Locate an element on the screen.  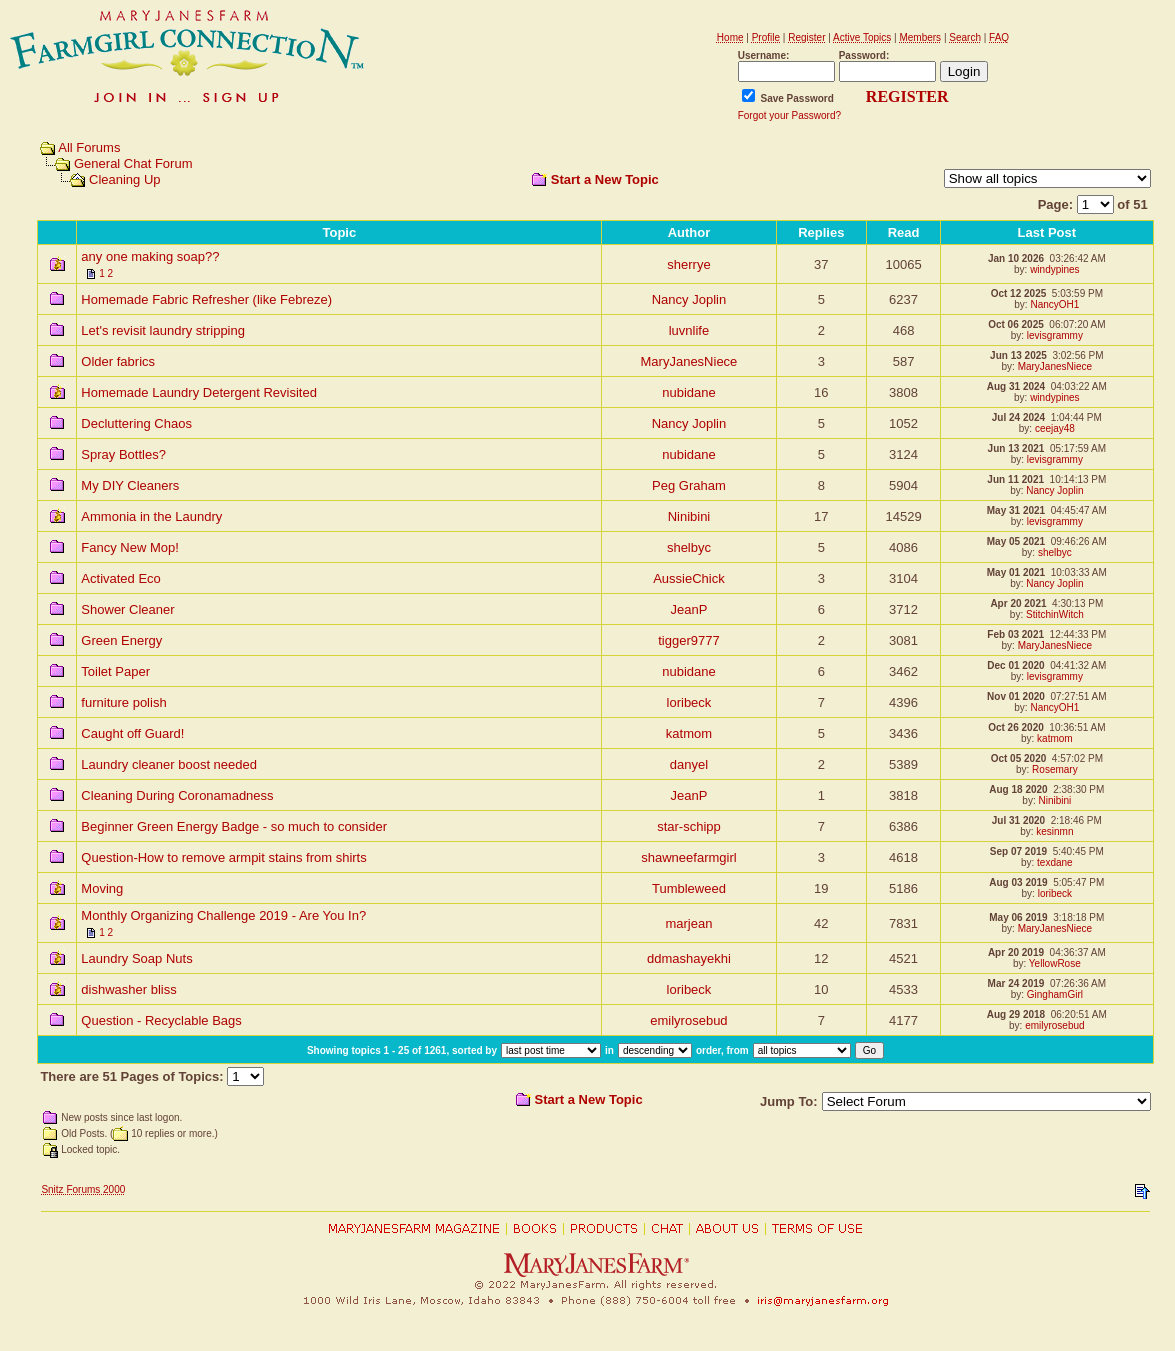
Forgot your Password? is located at coordinates (789, 115).